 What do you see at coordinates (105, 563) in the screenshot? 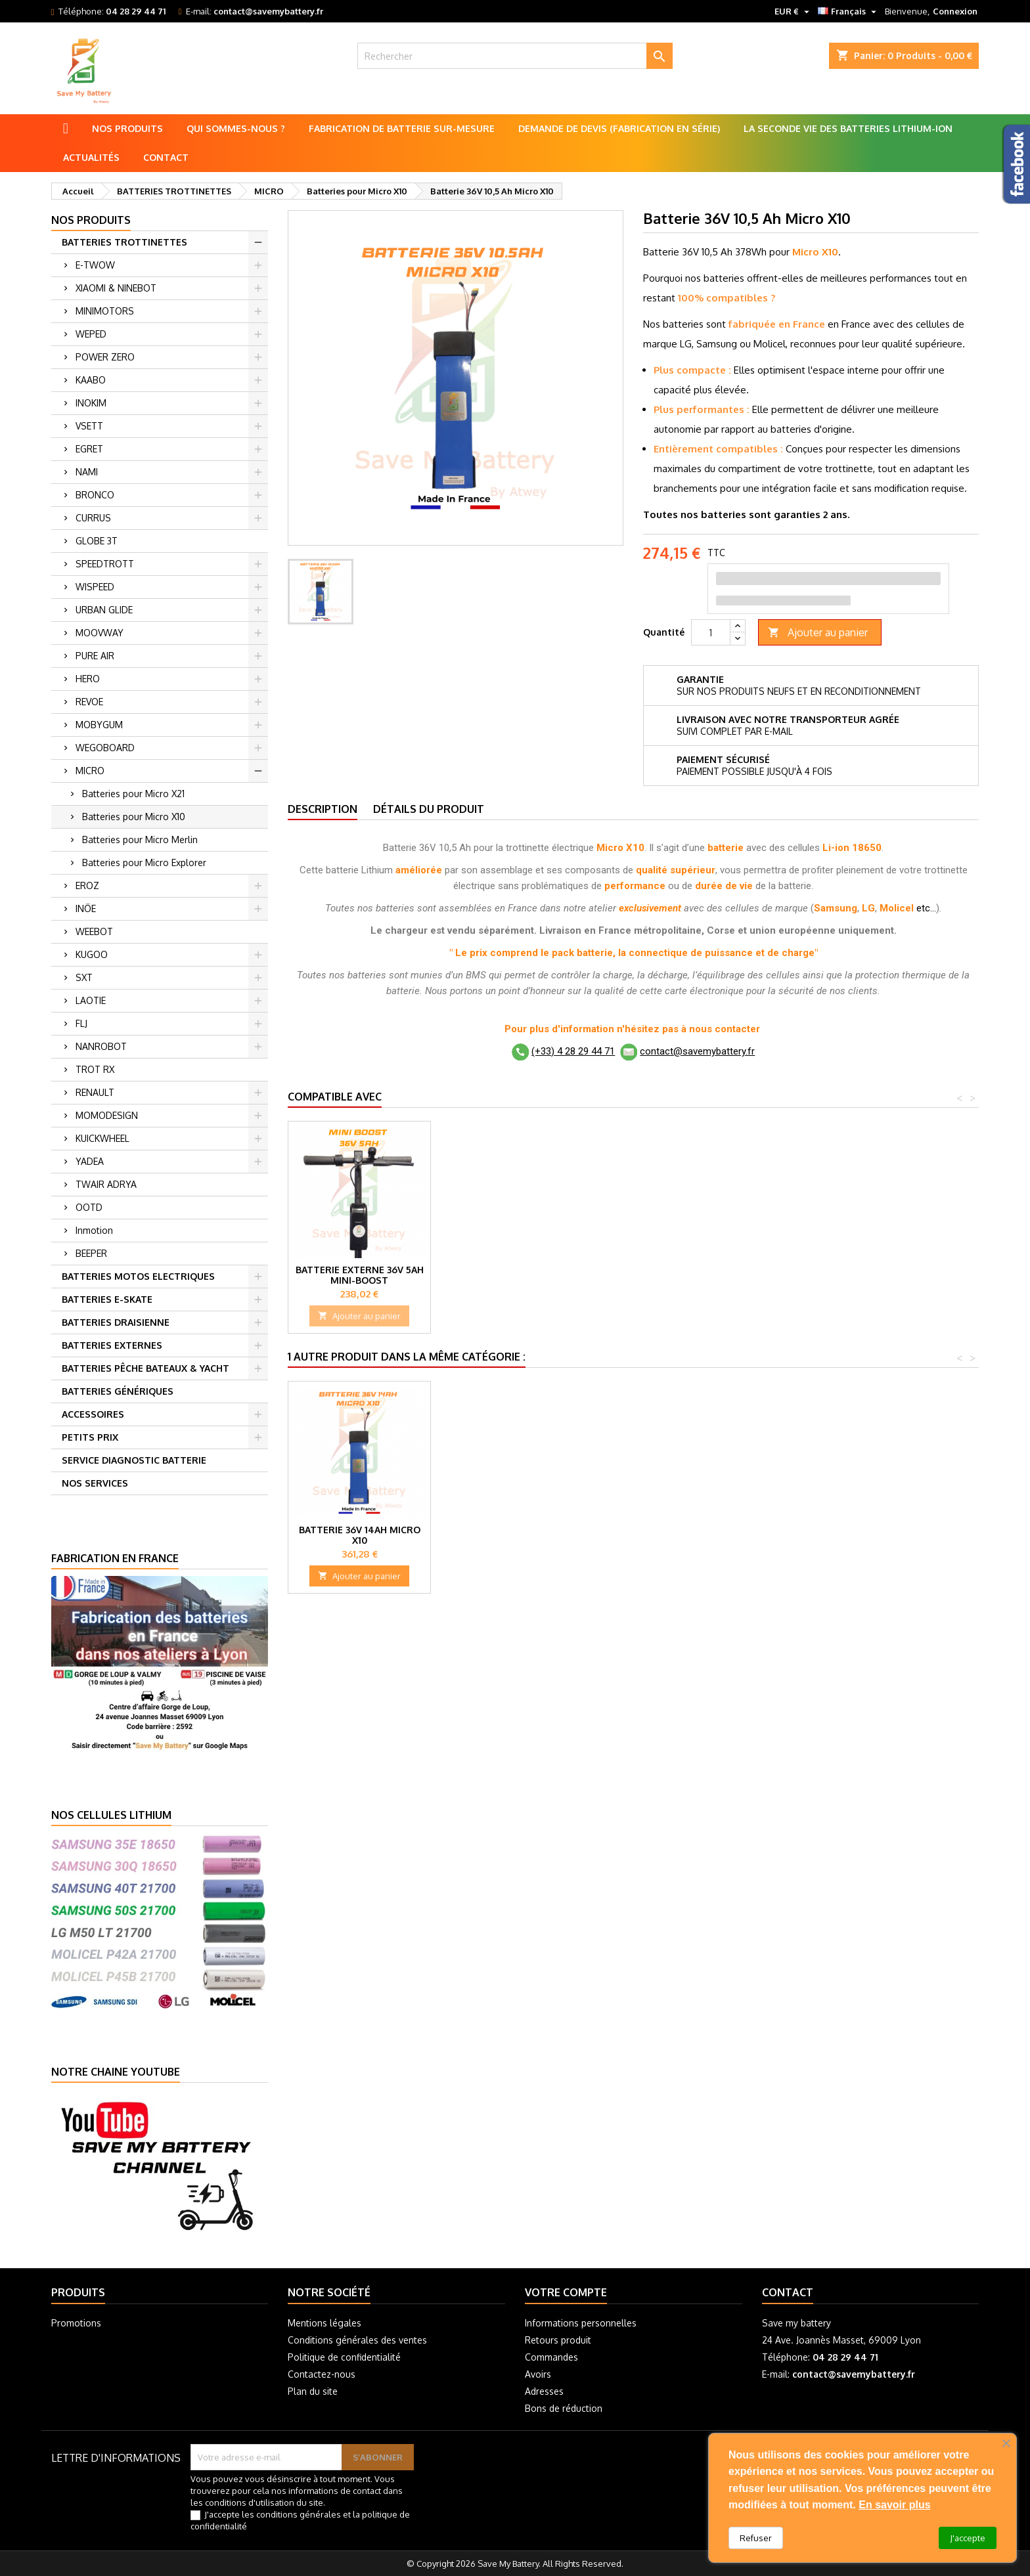
I see `SPEEDTROTT` at bounding box center [105, 563].